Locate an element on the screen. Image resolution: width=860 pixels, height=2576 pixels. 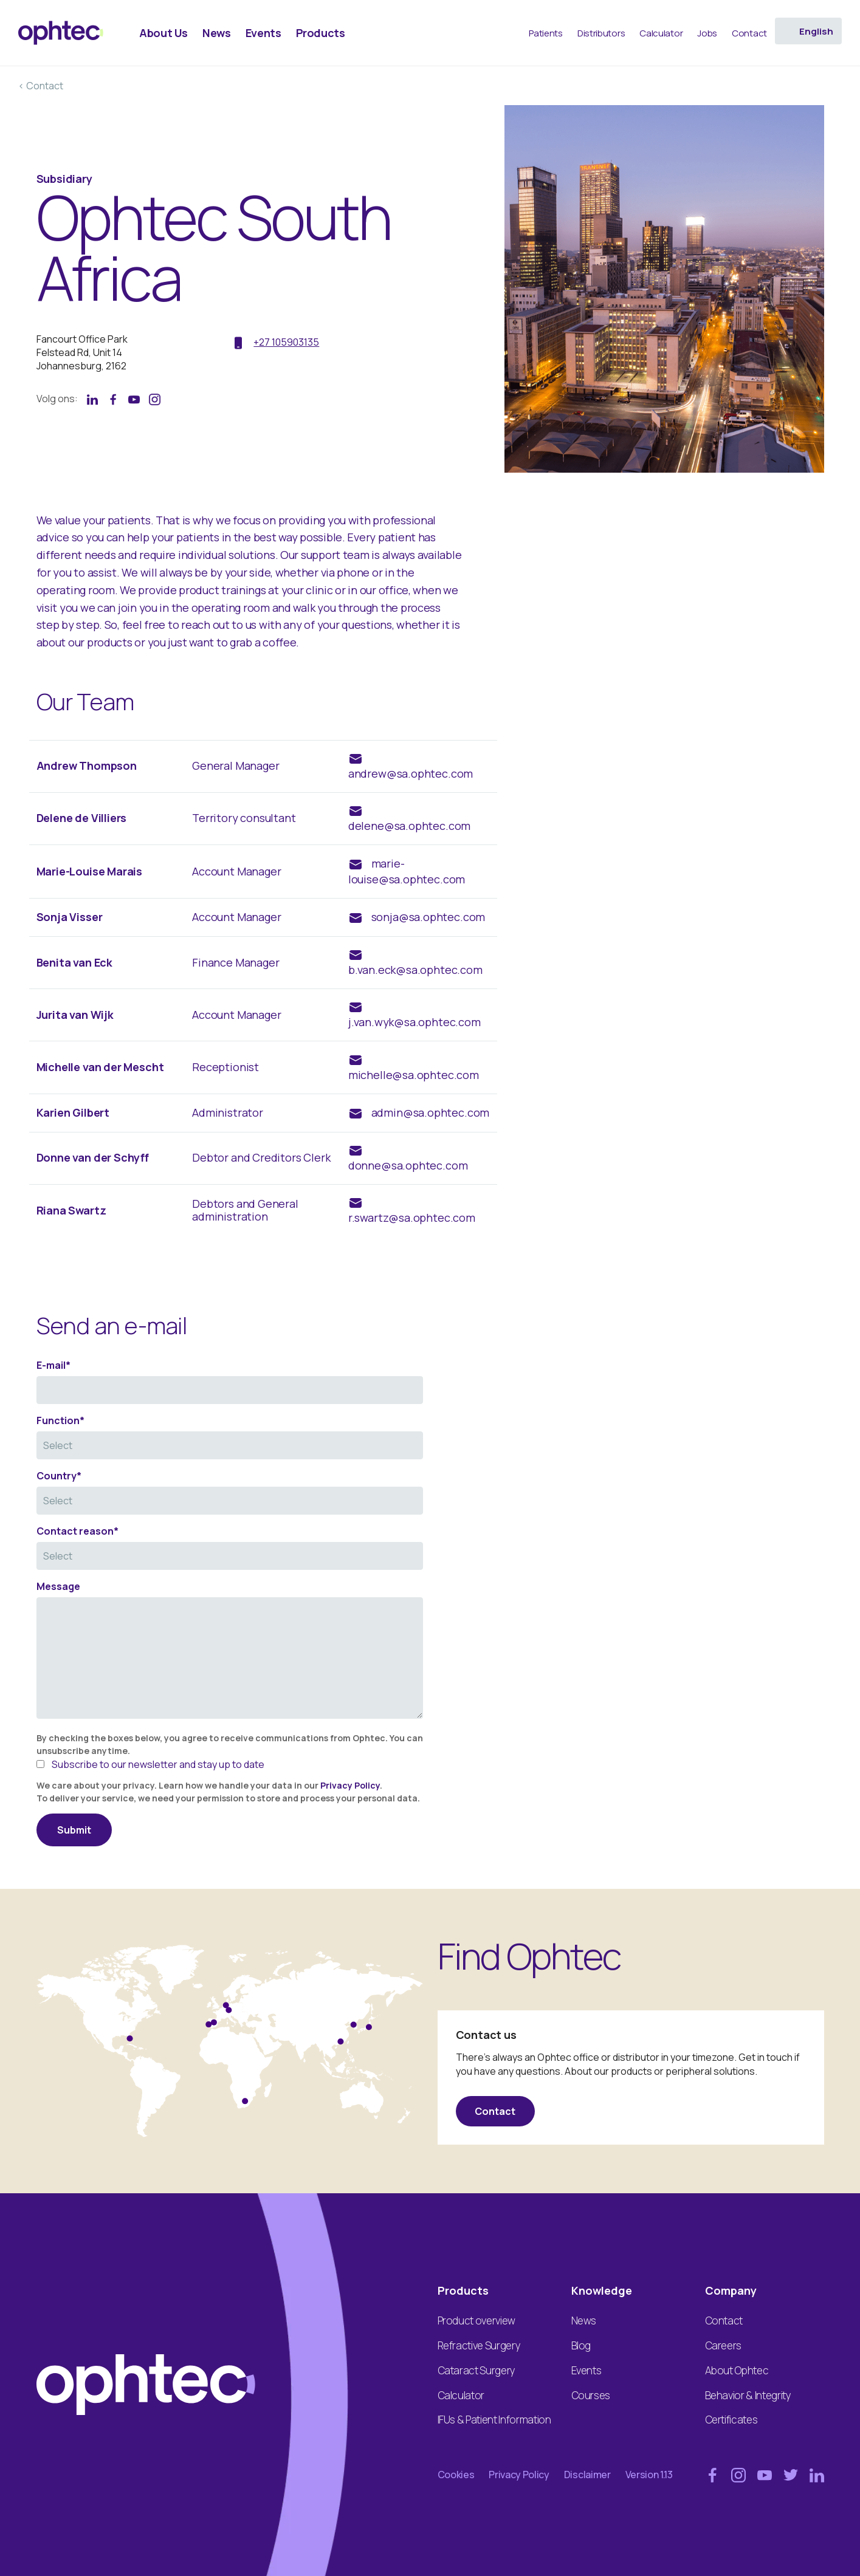
andrew@sa.ophtec.com is located at coordinates (410, 773).